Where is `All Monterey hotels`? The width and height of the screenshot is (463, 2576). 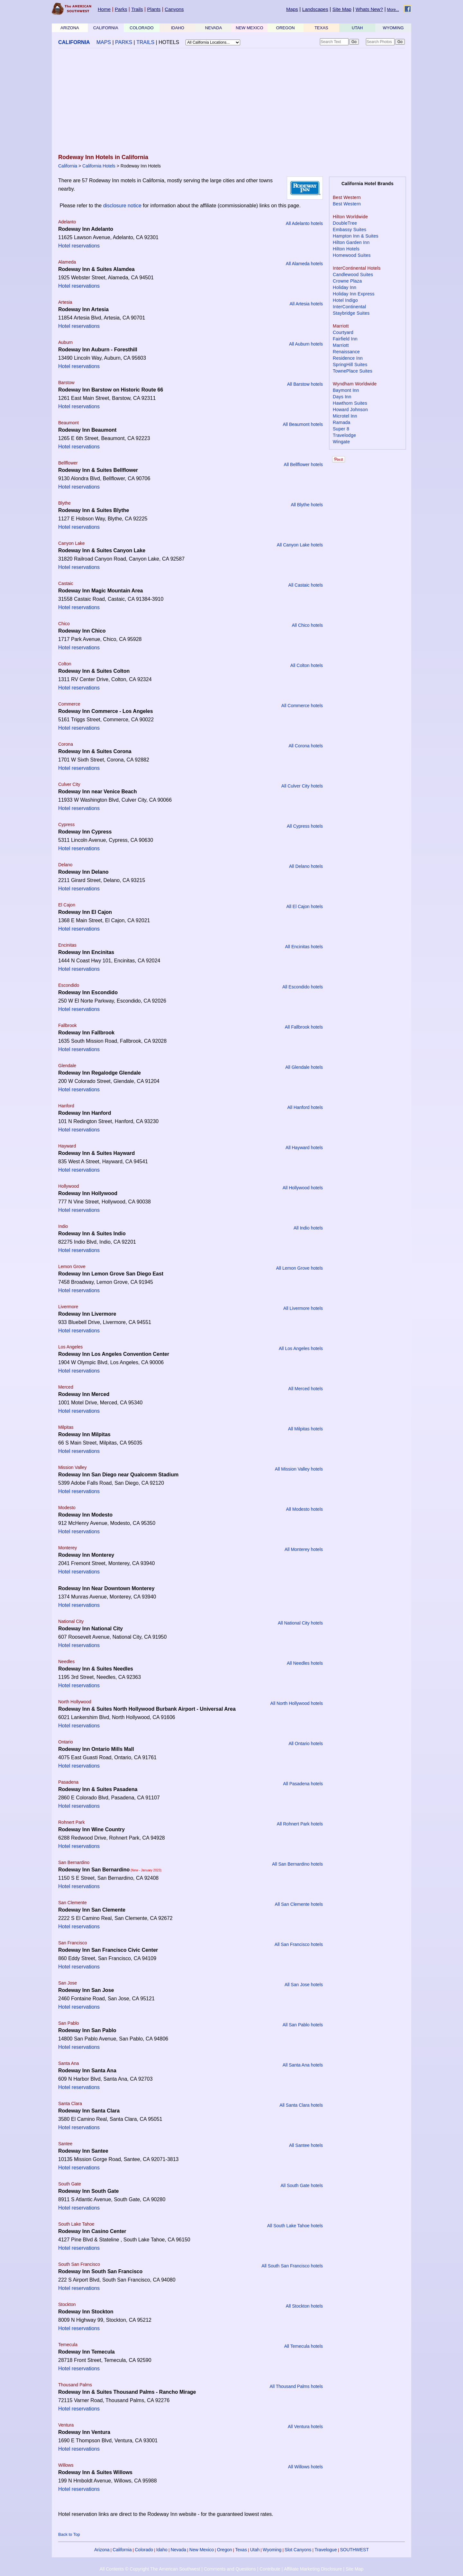 All Monterey hotels is located at coordinates (304, 1549).